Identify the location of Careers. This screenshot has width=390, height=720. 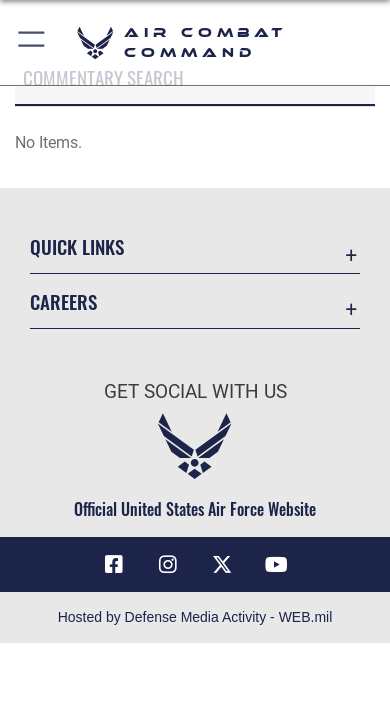
(63, 301).